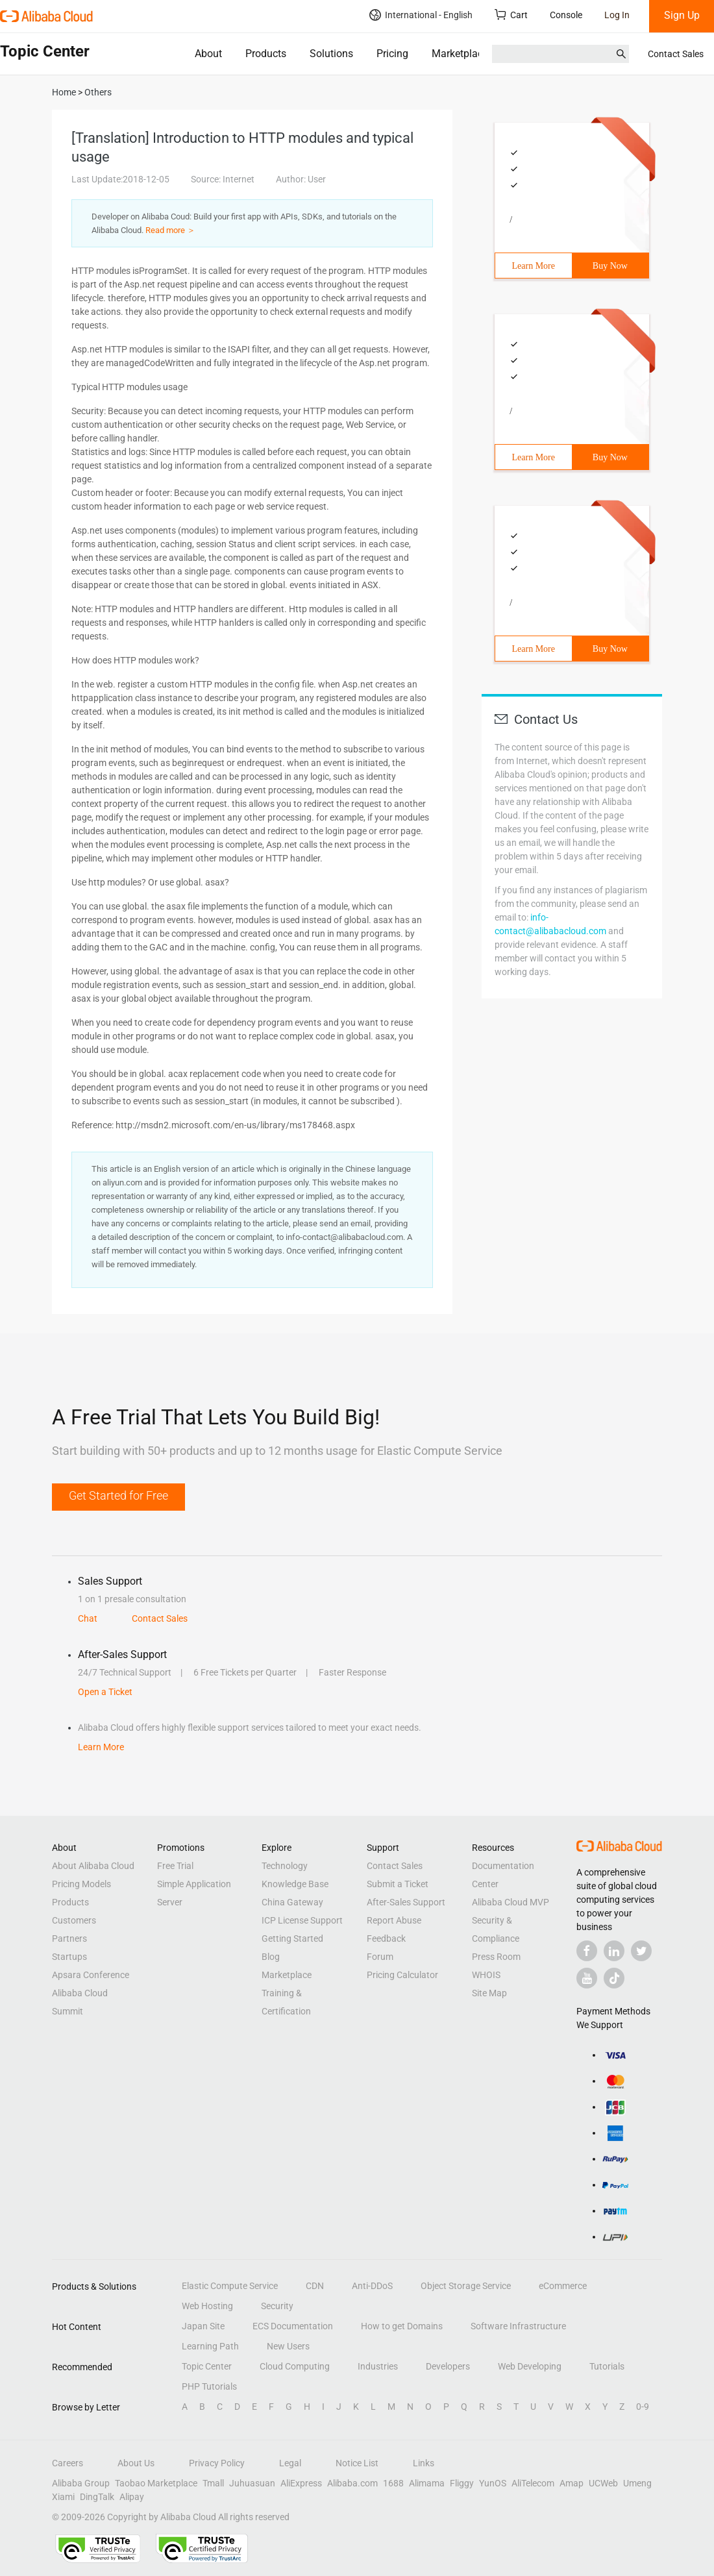 Image resolution: width=714 pixels, height=2576 pixels. I want to click on Knowledge Base, so click(295, 1884).